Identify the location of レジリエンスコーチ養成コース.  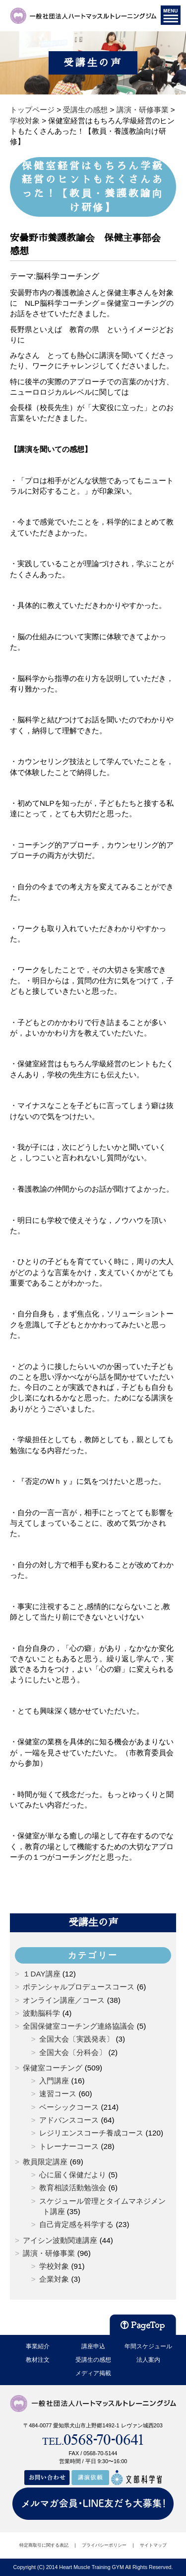
(91, 2133).